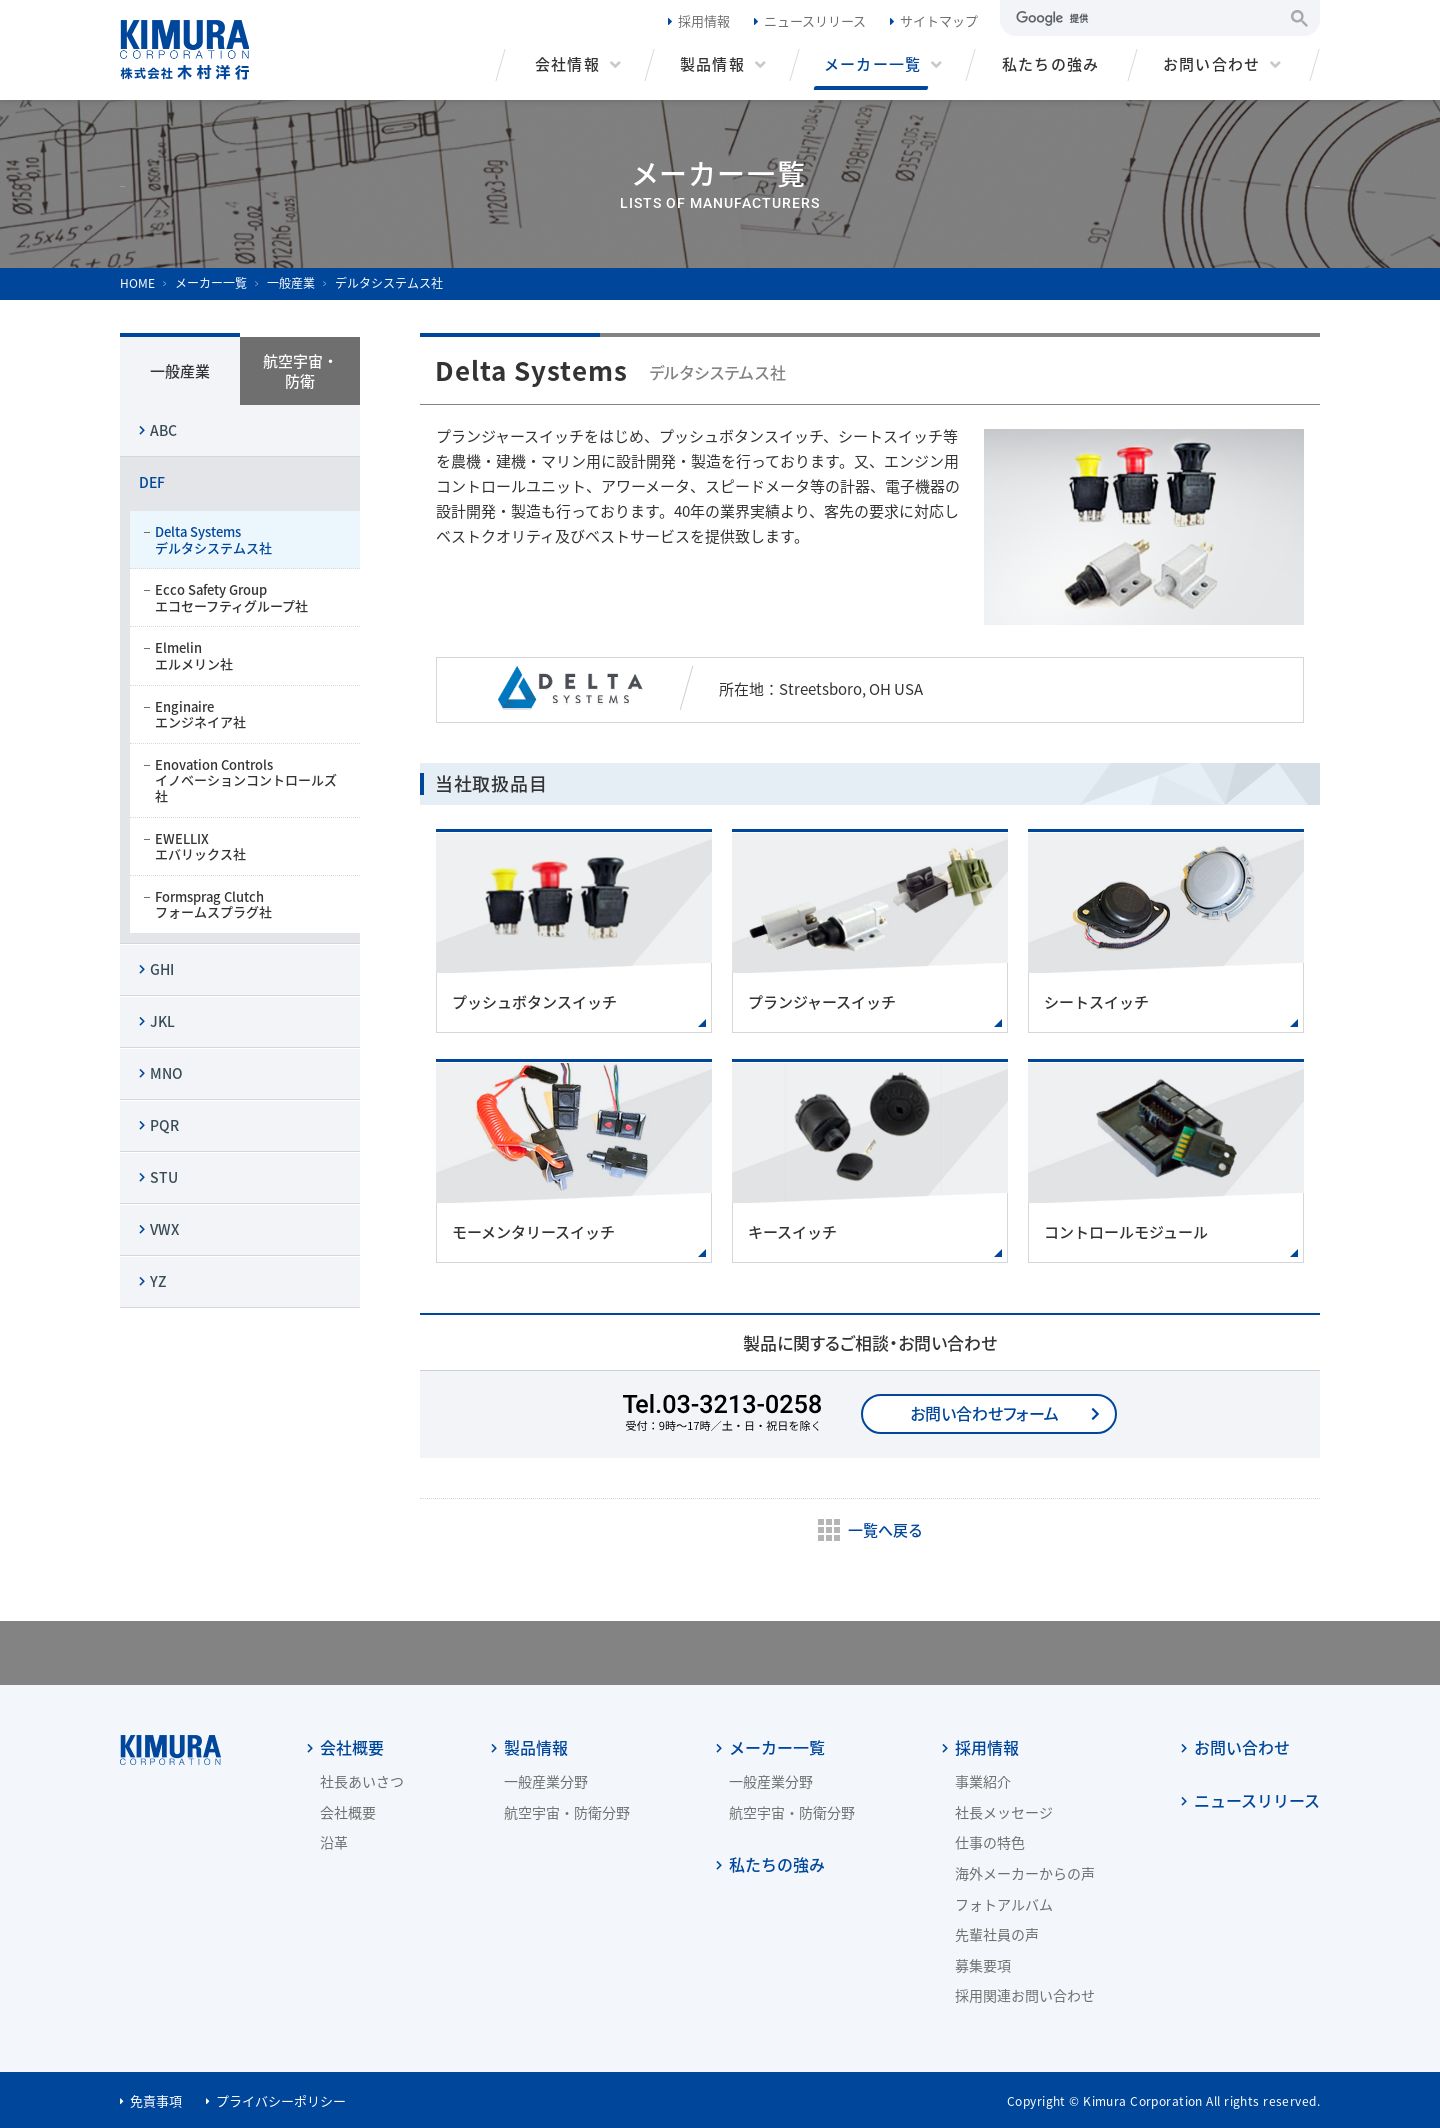 This screenshot has height=2128, width=1440. I want to click on 事業紹介, so click(983, 1781).